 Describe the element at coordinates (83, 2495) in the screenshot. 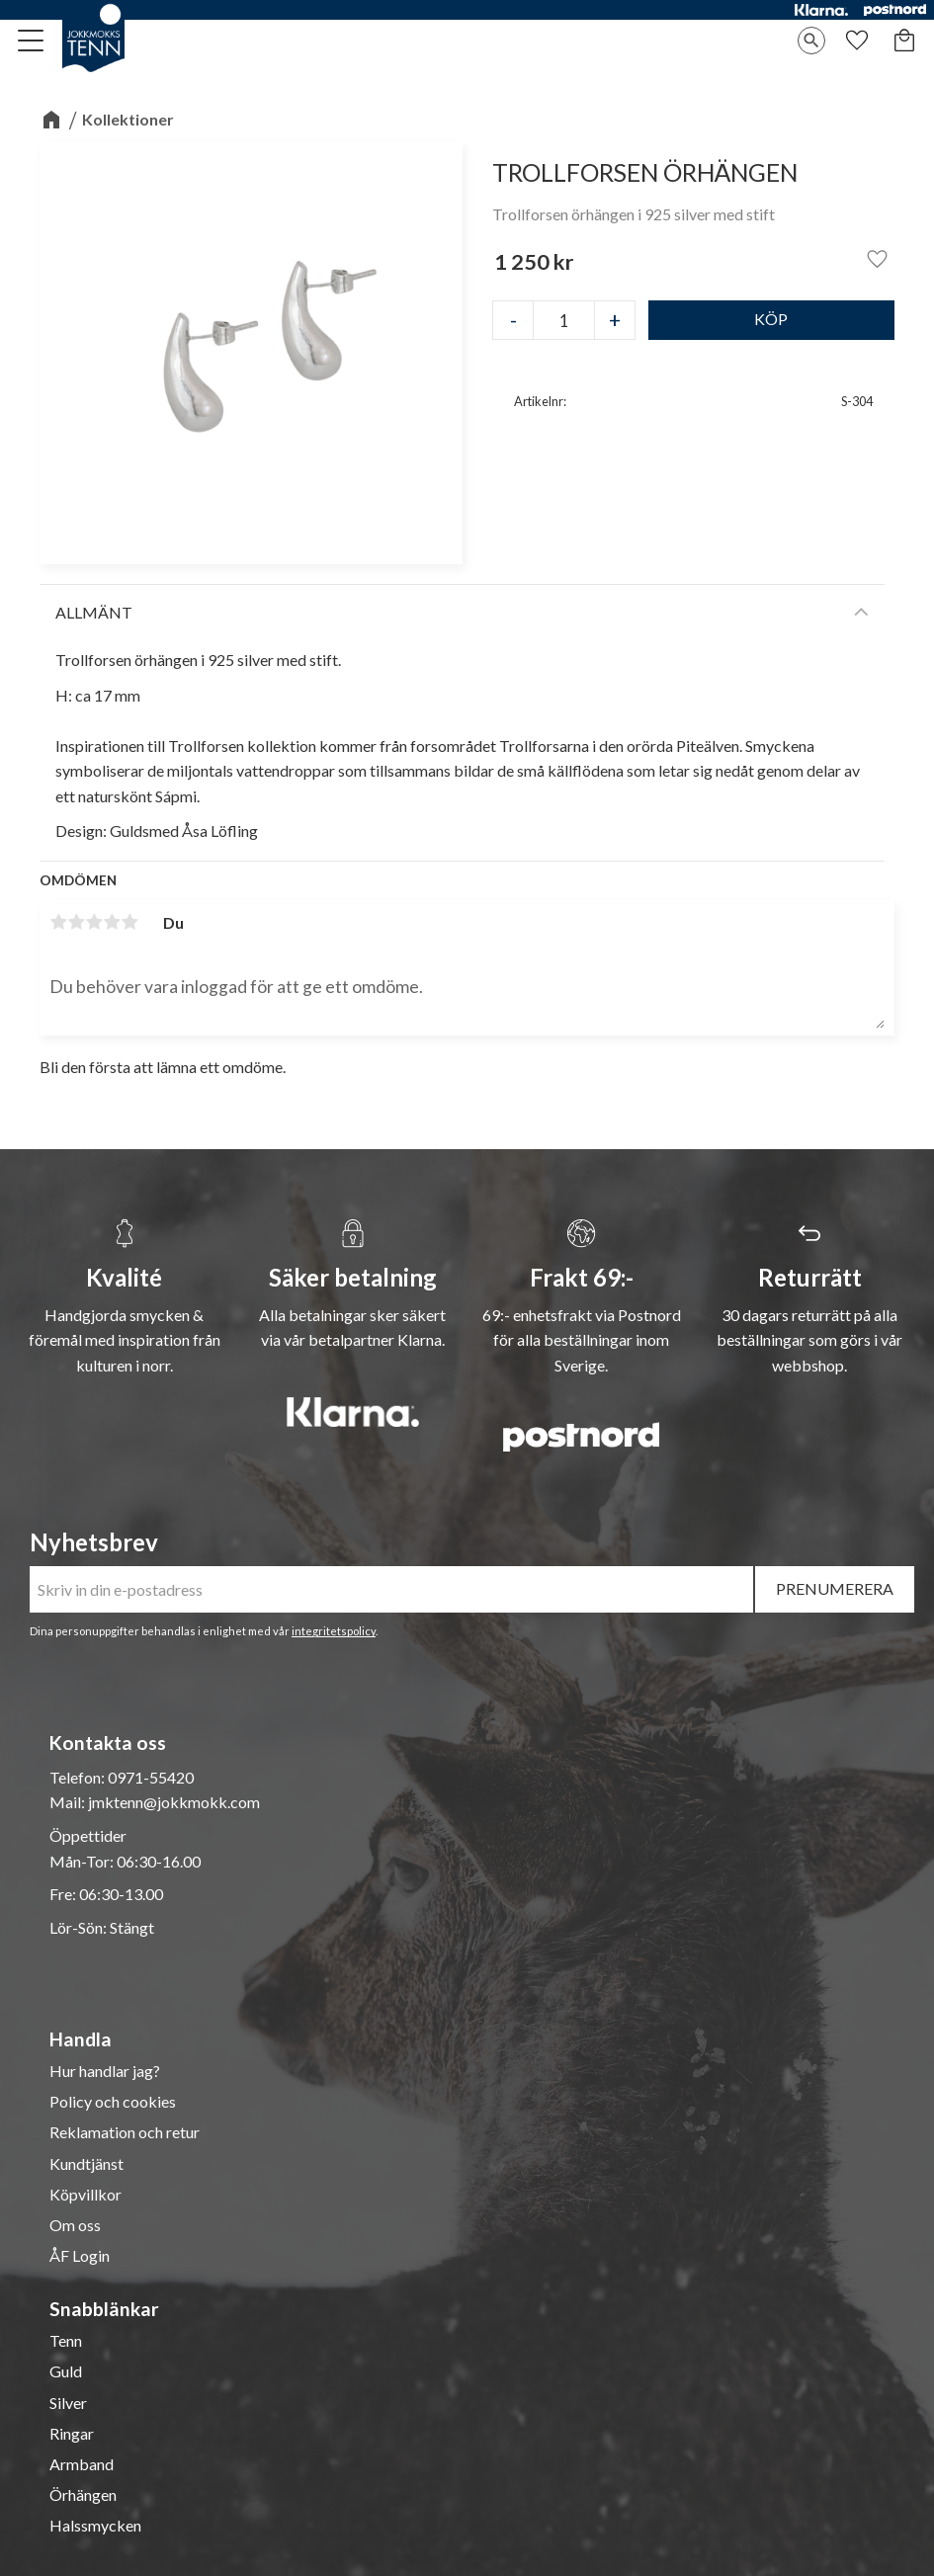

I see `Örhängen [menuitem]` at that location.